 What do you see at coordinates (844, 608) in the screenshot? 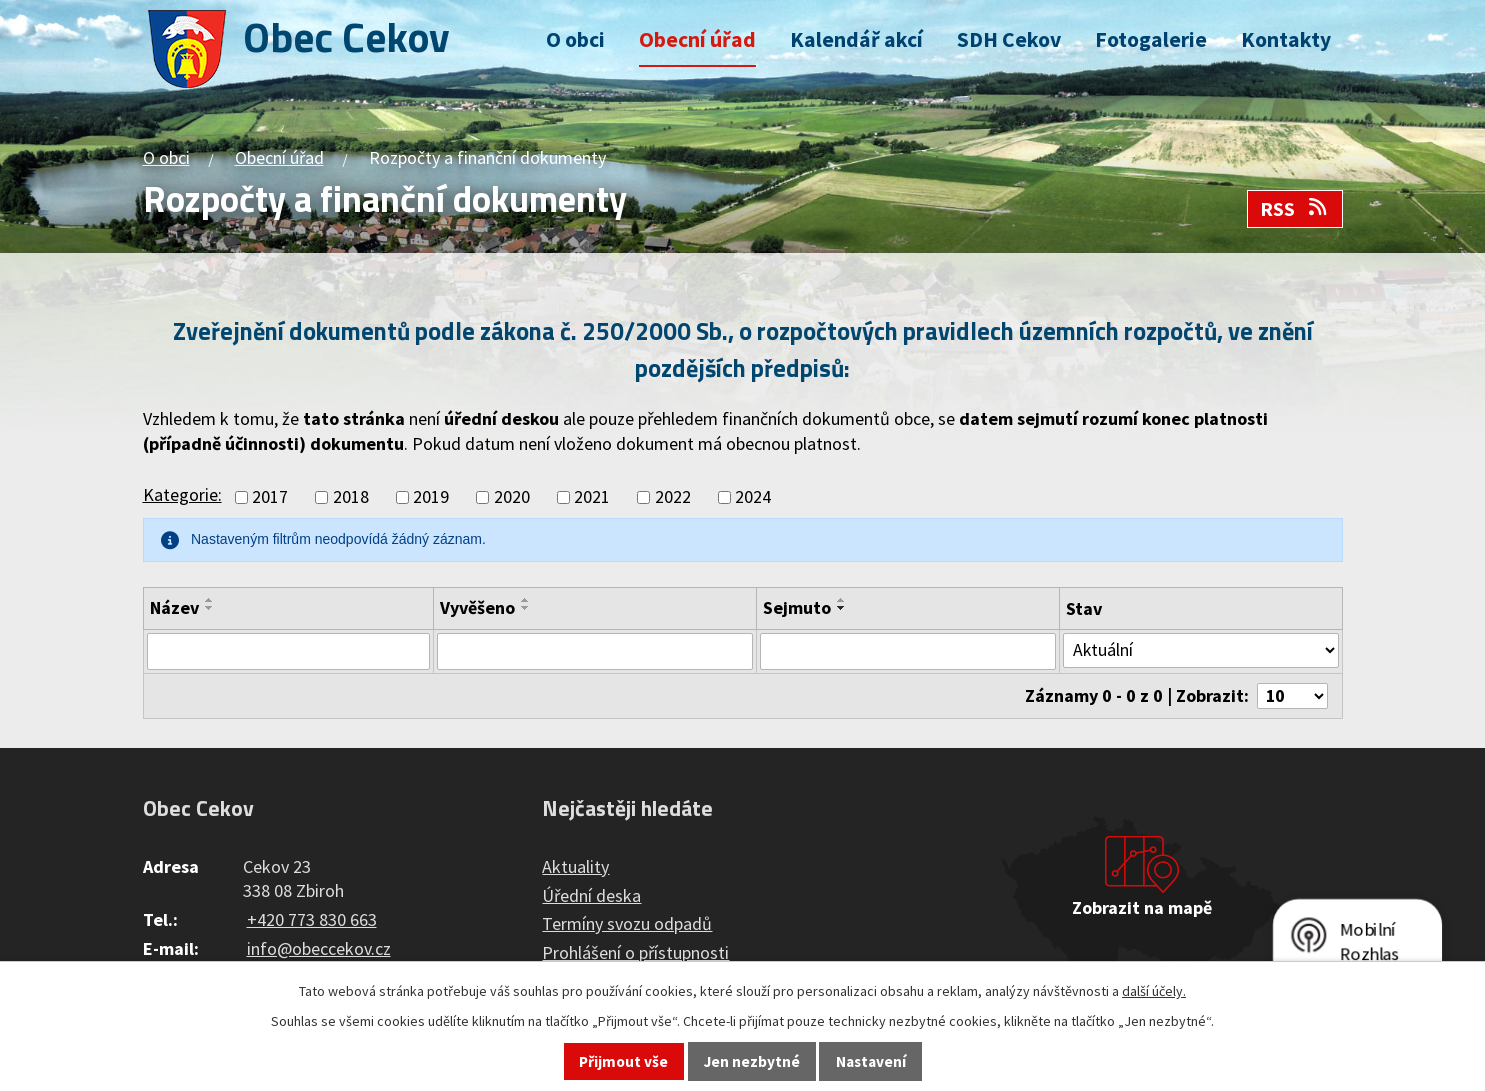
I see `[Seřadit podle Sejmuto sestupně]` at bounding box center [844, 608].